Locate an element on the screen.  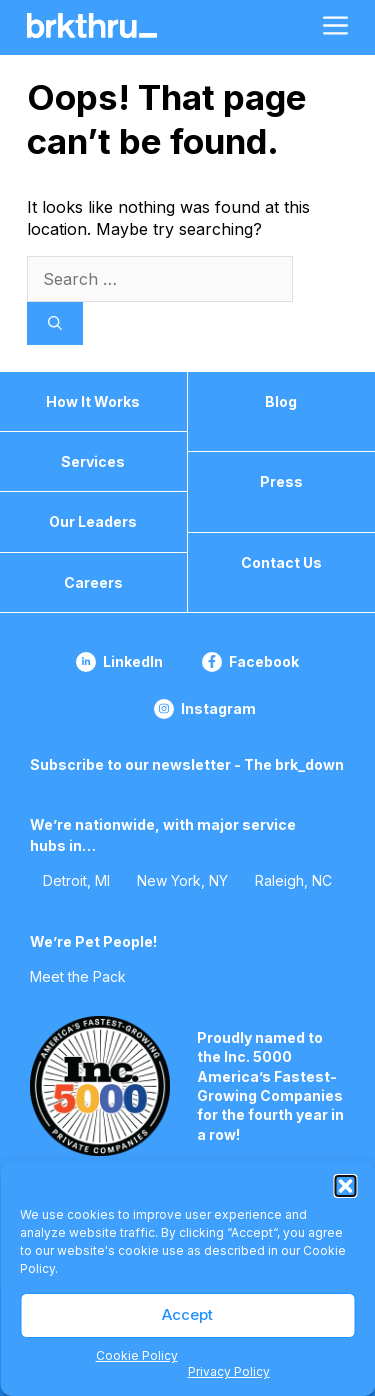
[Search] is located at coordinates (55, 323).